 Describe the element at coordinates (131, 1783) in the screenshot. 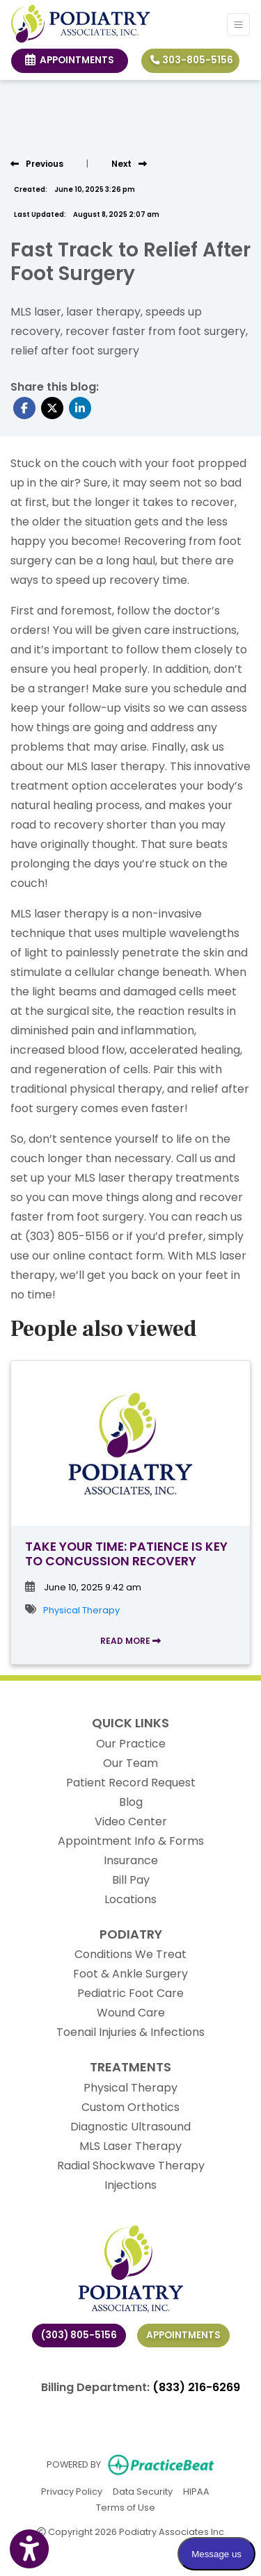

I see `Patient Record Request` at that location.